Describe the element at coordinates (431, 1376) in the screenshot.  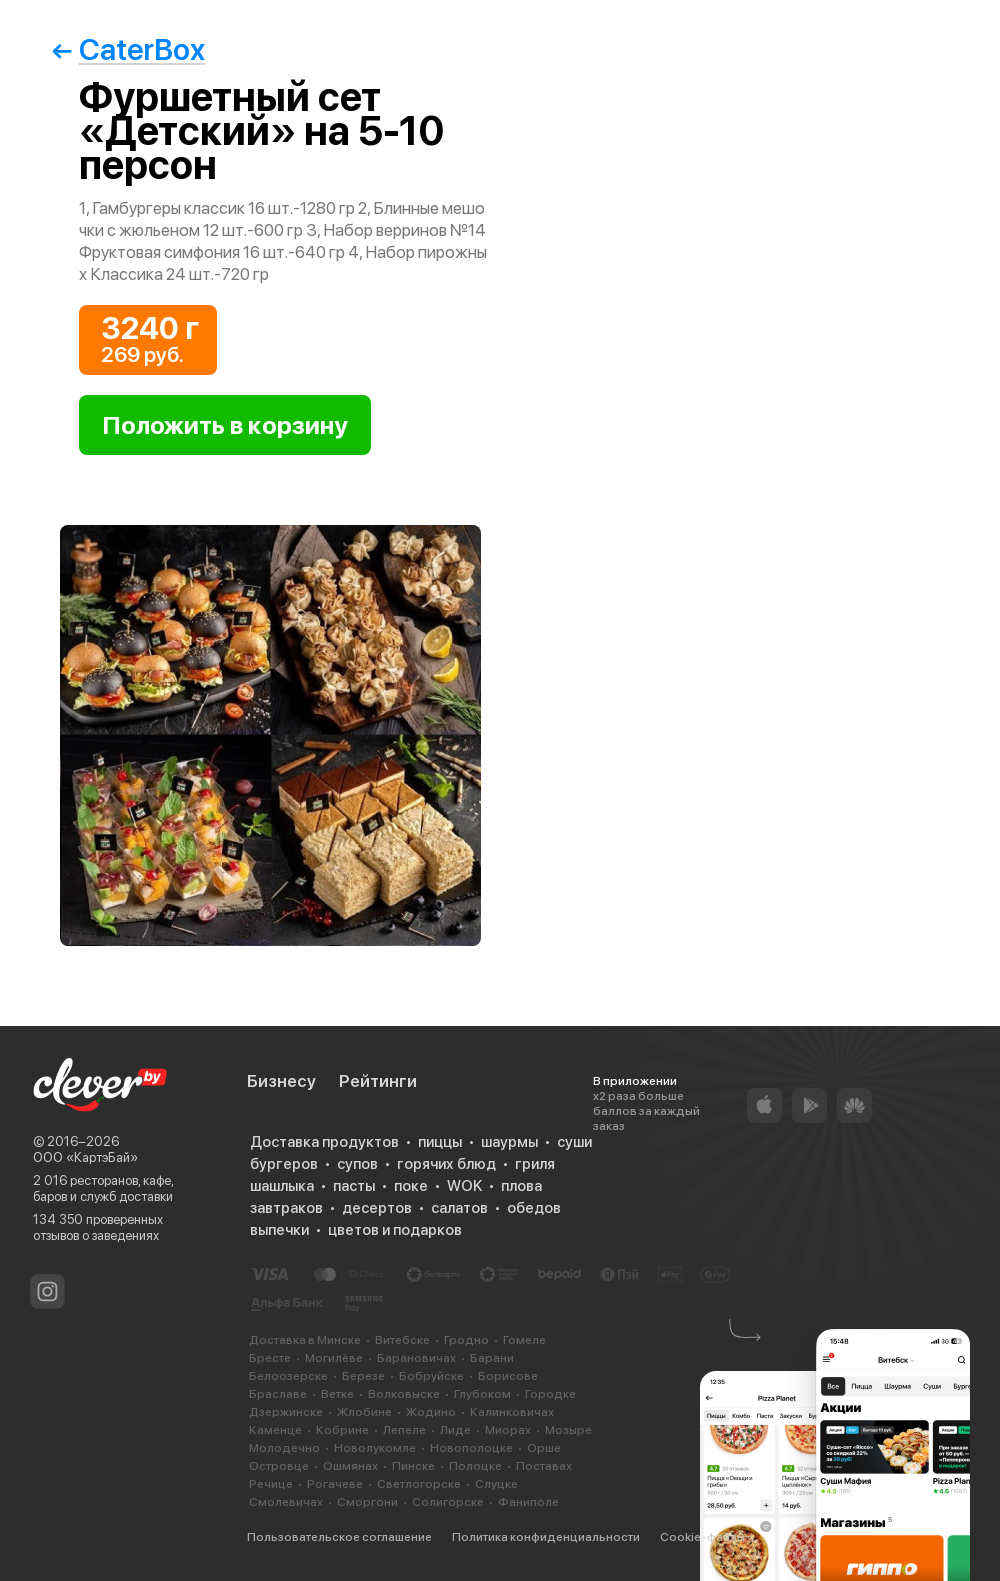
I see `Бобруйске` at that location.